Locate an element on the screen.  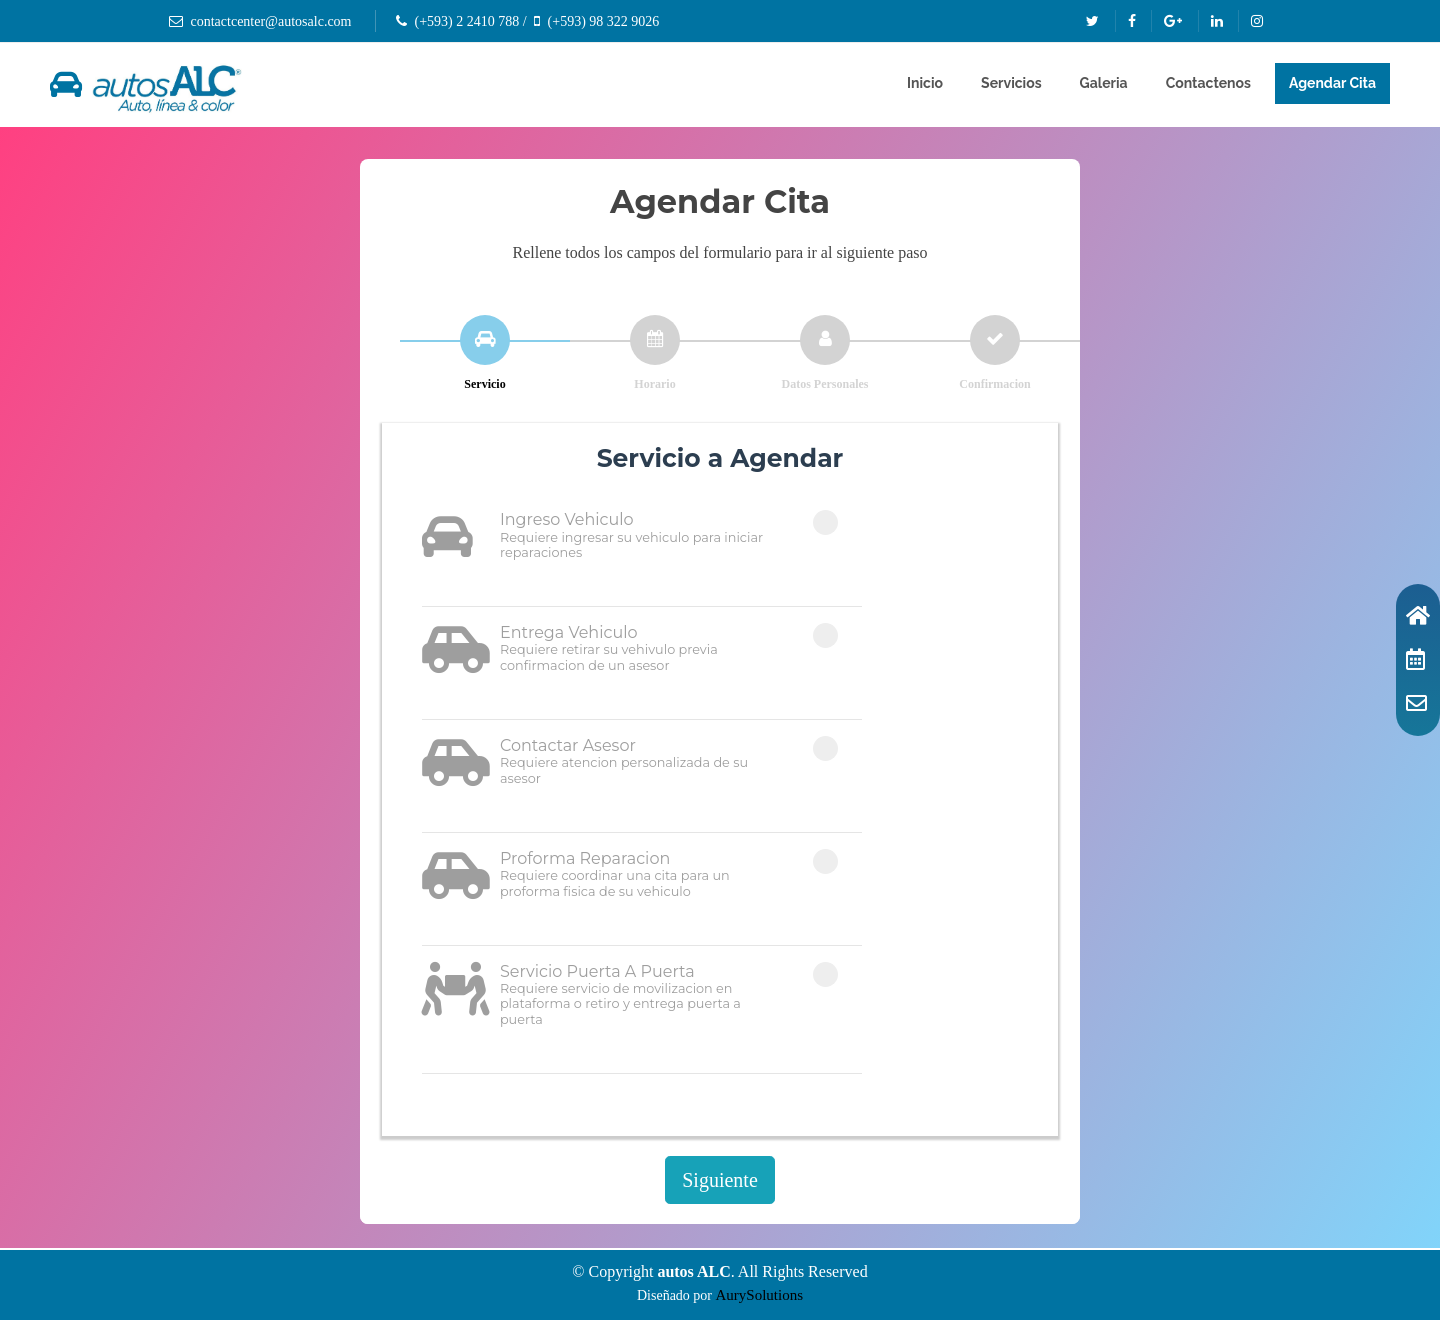
Contactenos is located at coordinates (1208, 83).